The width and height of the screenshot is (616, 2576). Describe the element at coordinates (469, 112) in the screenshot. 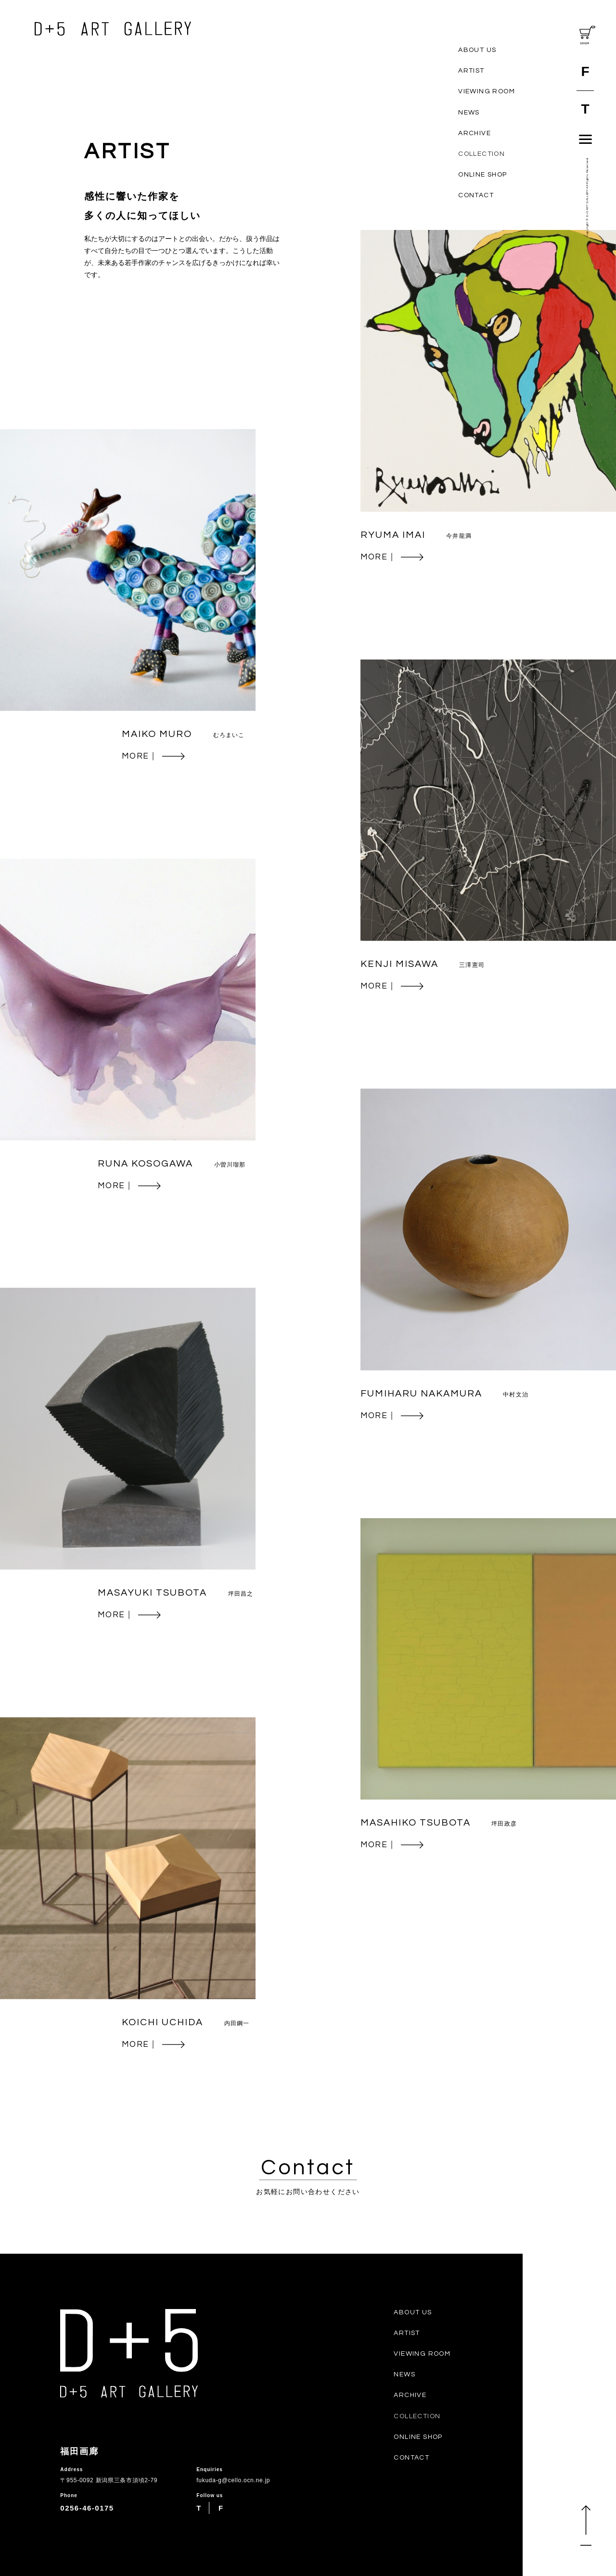

I see `NEWS` at that location.